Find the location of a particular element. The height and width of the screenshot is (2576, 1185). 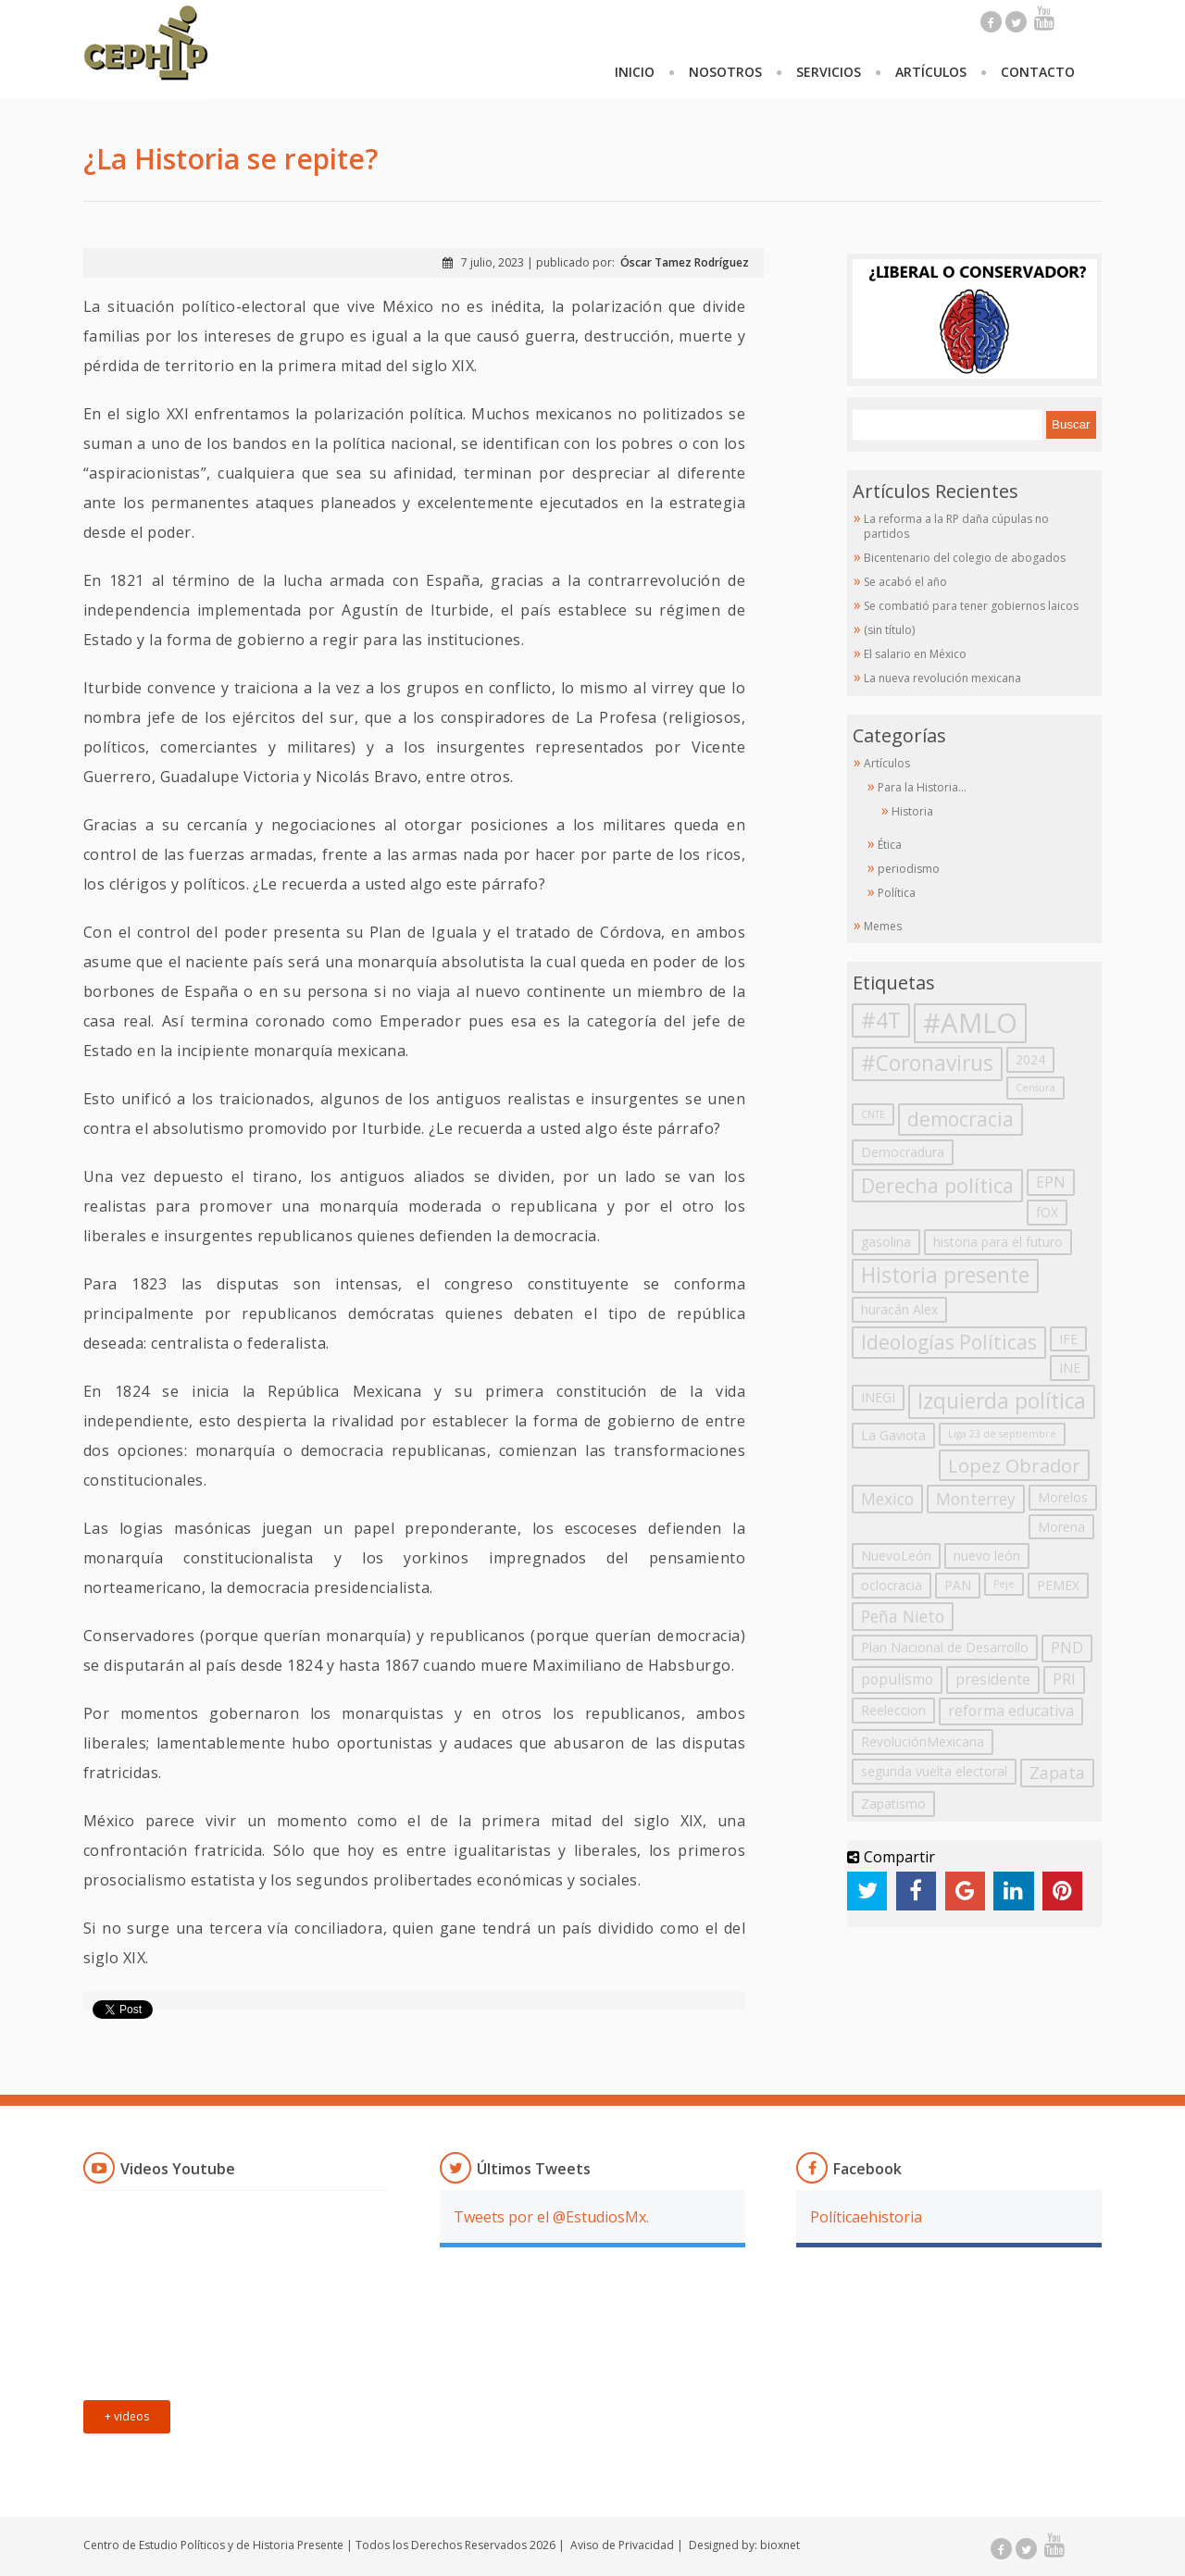

La Gaviota [La Gaviota (2 elementos)] is located at coordinates (893, 1435).